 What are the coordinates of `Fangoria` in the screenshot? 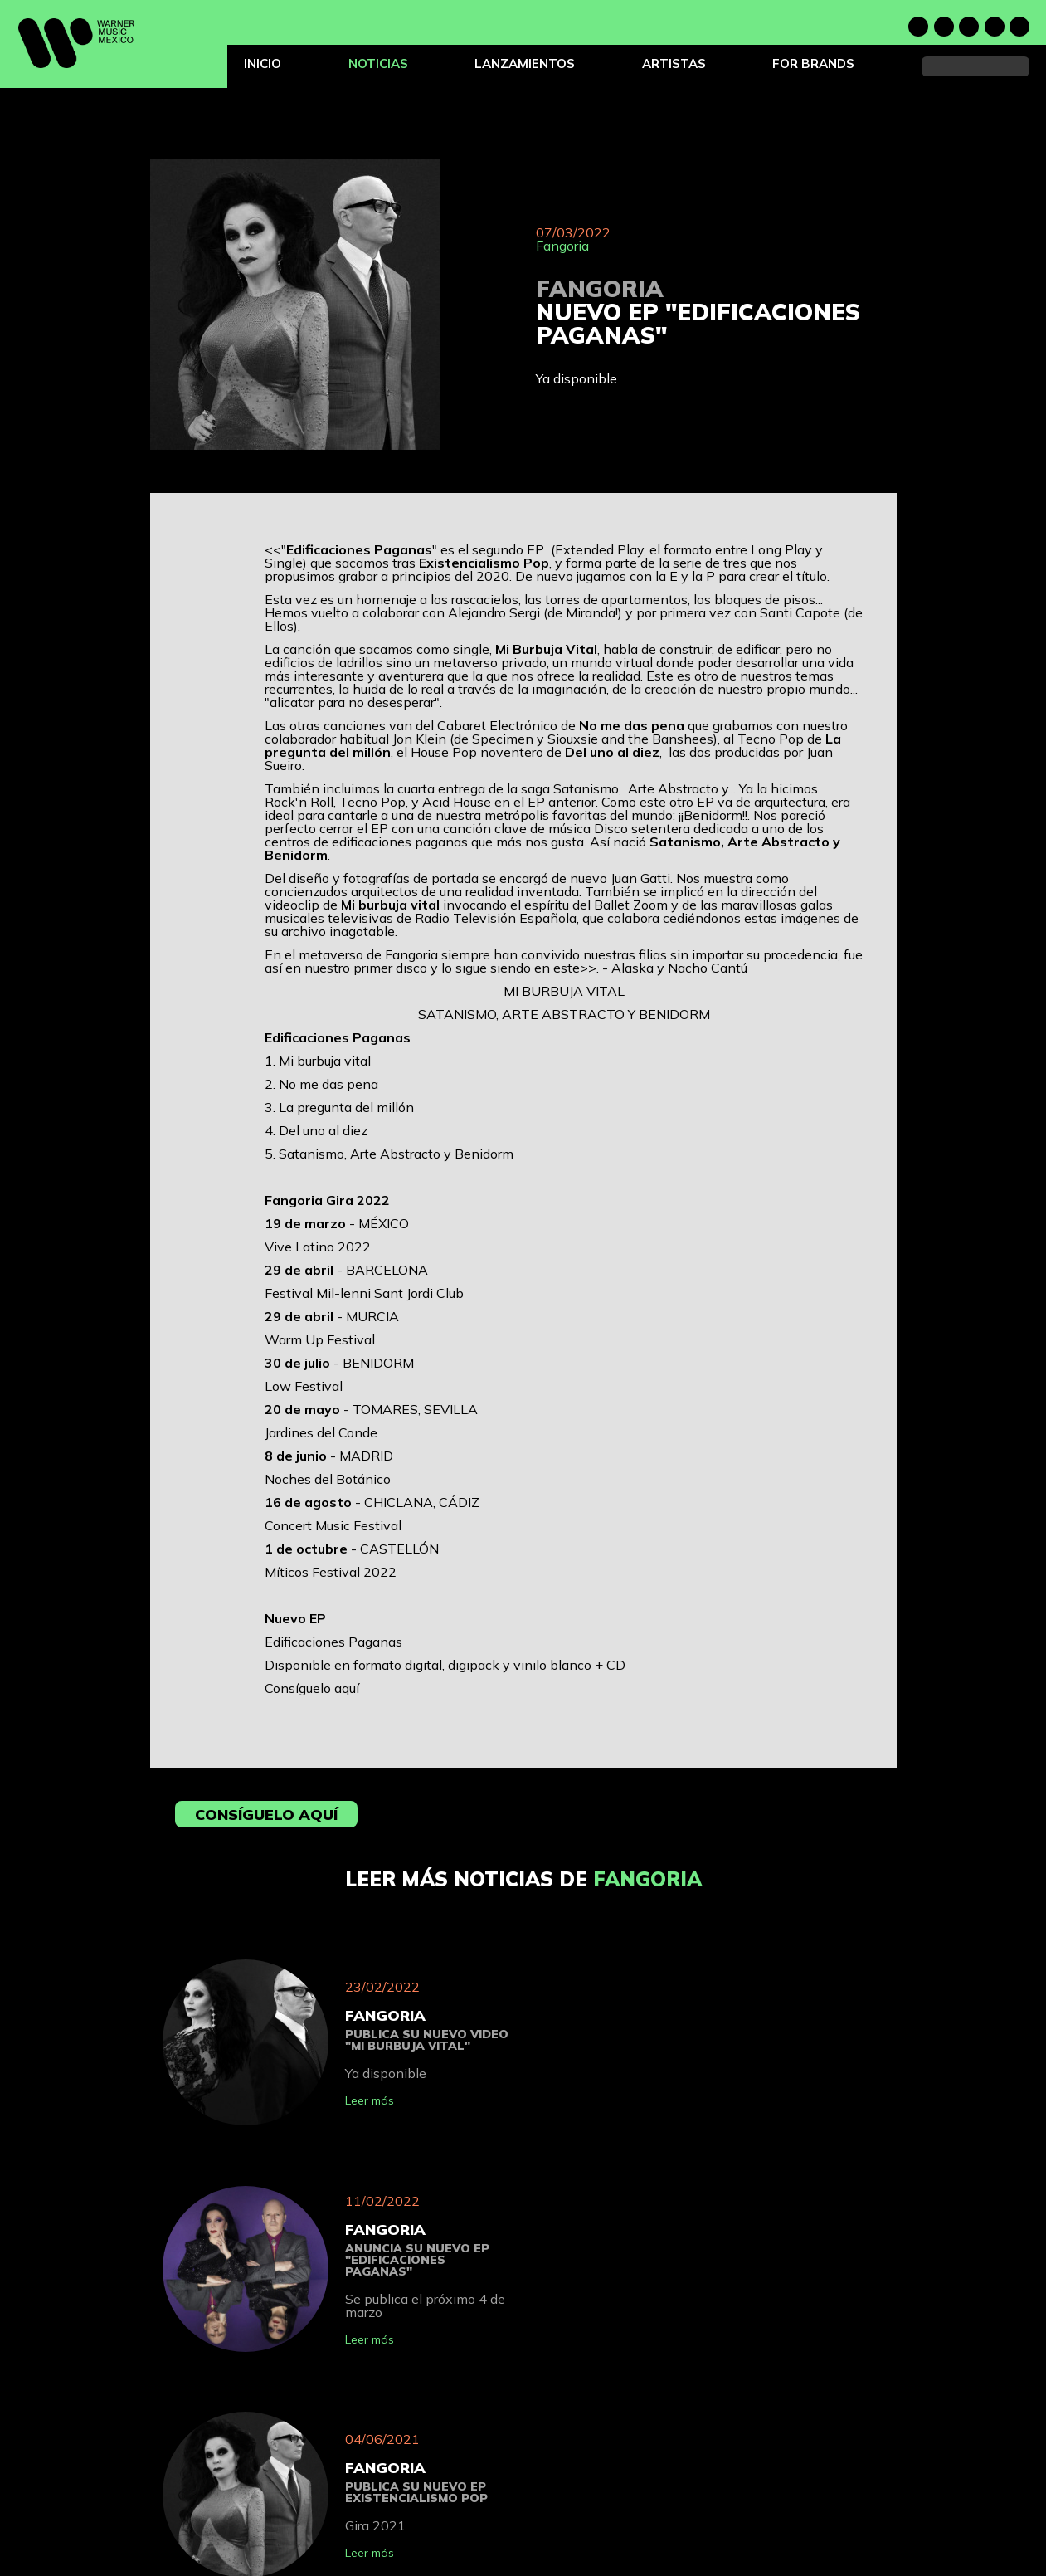 It's located at (562, 245).